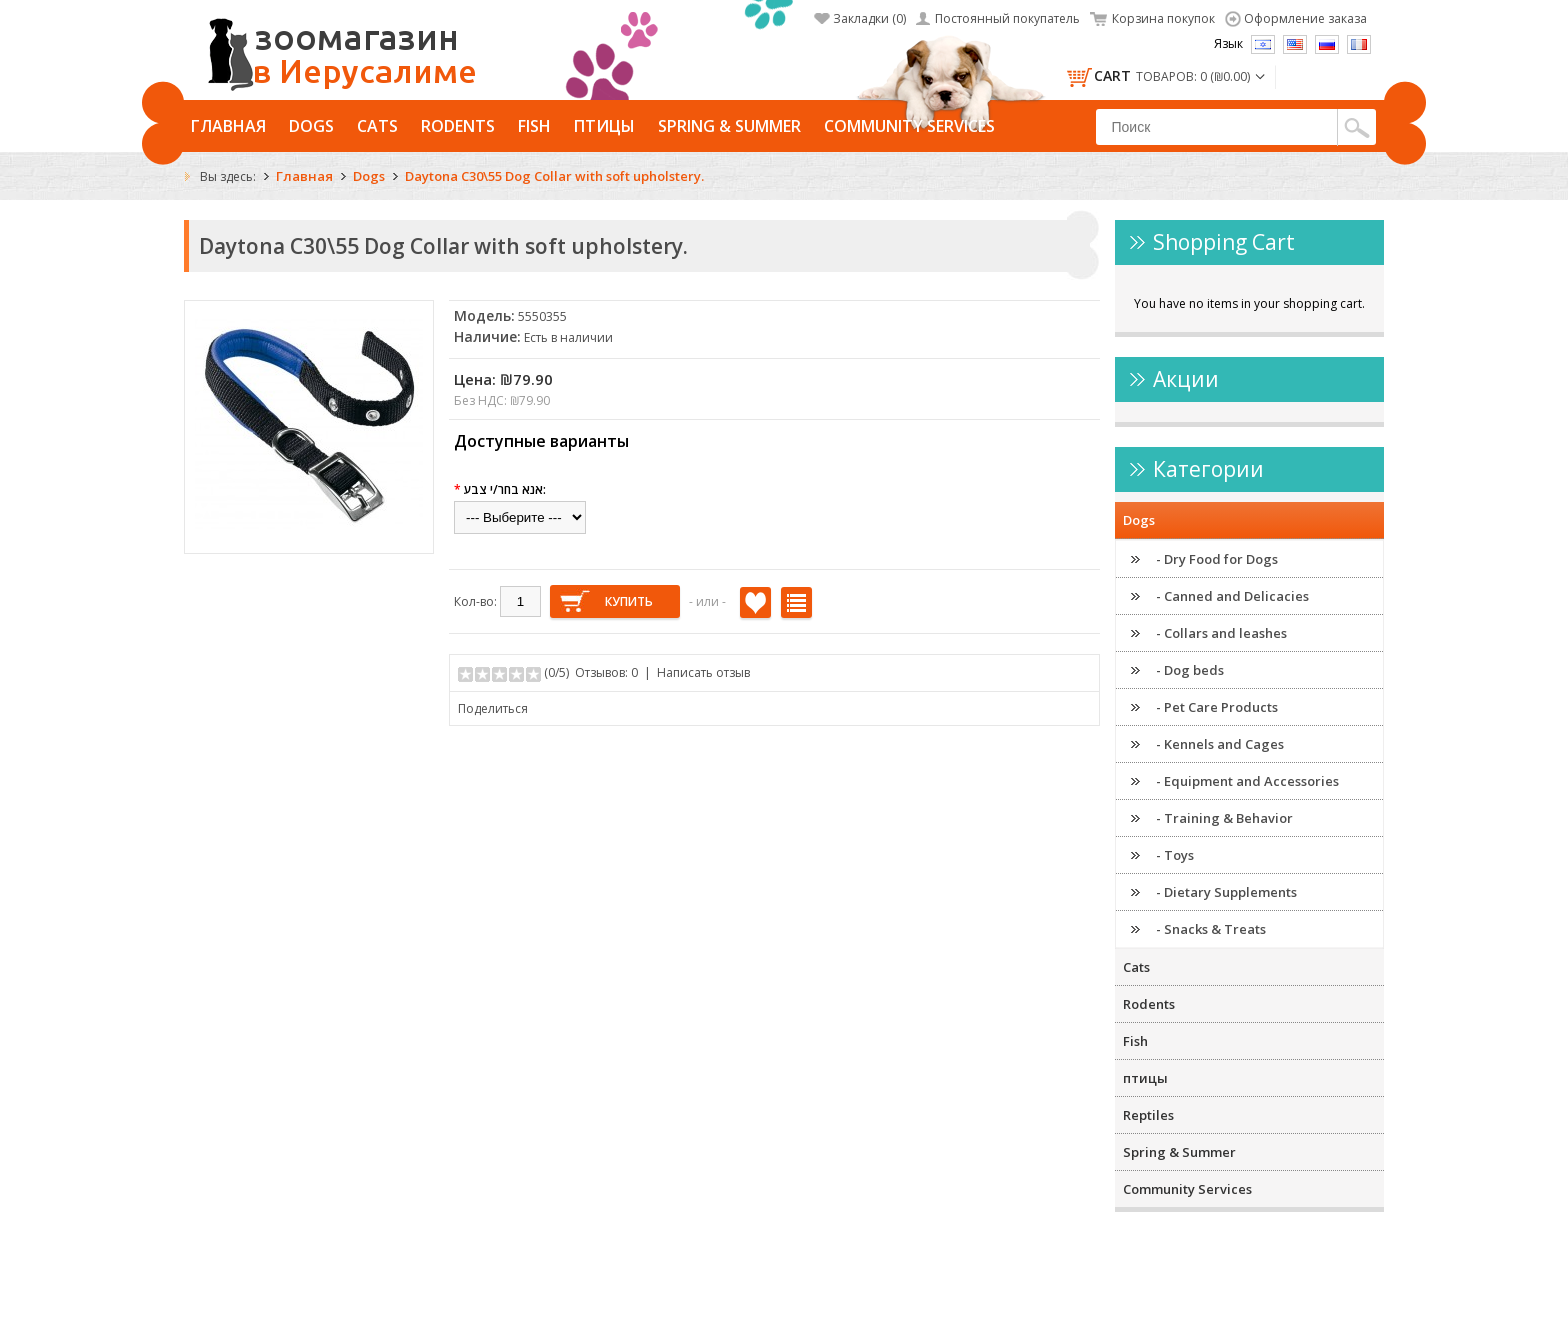  I want to click on - Dry Food for Dogs, so click(1217, 559).